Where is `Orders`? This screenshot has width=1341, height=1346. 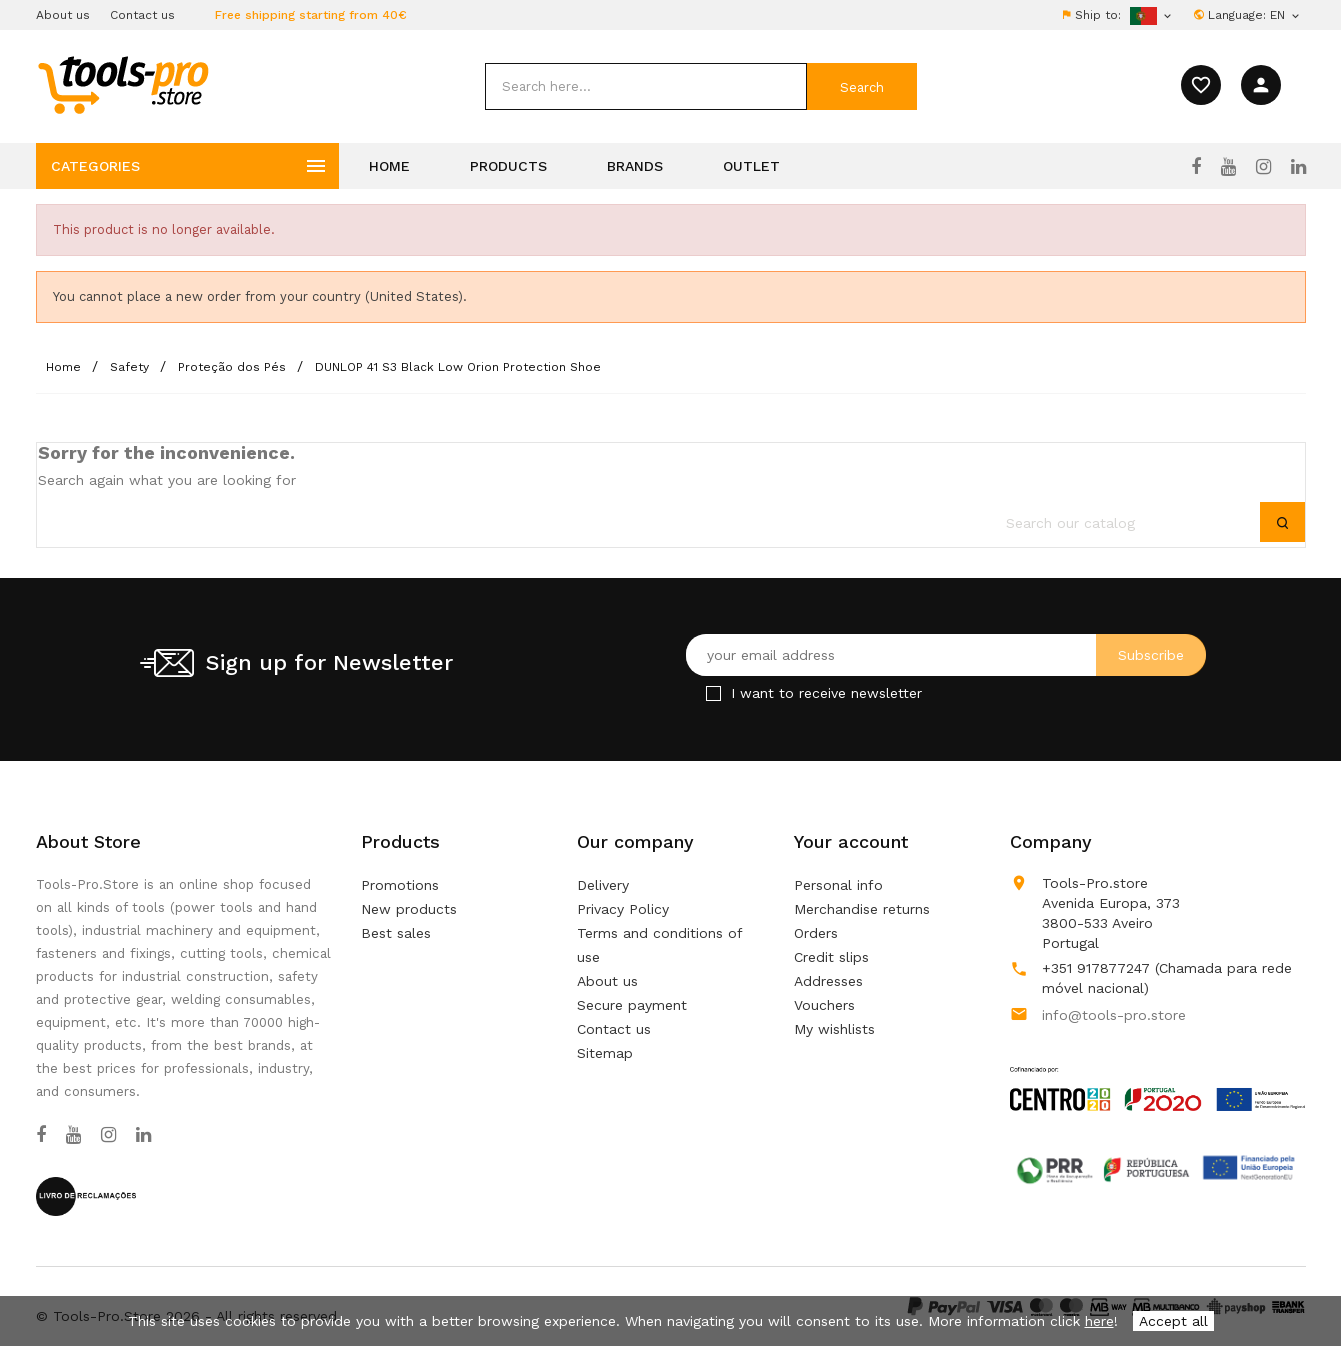
Orders is located at coordinates (816, 933).